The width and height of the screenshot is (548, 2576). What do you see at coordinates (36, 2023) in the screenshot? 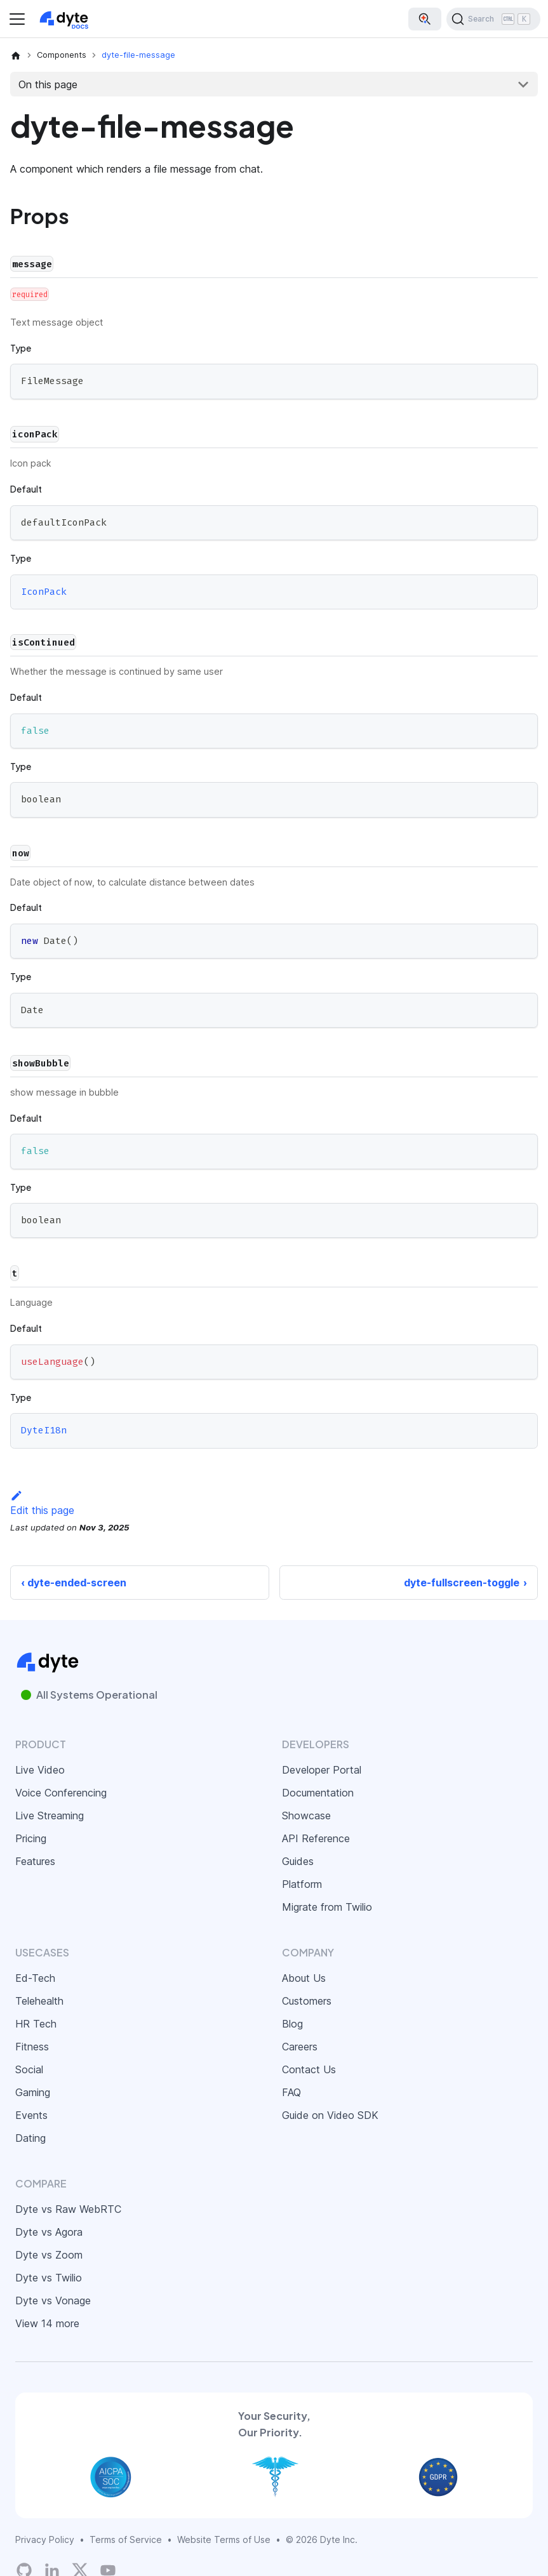
I see `HR Tech` at bounding box center [36, 2023].